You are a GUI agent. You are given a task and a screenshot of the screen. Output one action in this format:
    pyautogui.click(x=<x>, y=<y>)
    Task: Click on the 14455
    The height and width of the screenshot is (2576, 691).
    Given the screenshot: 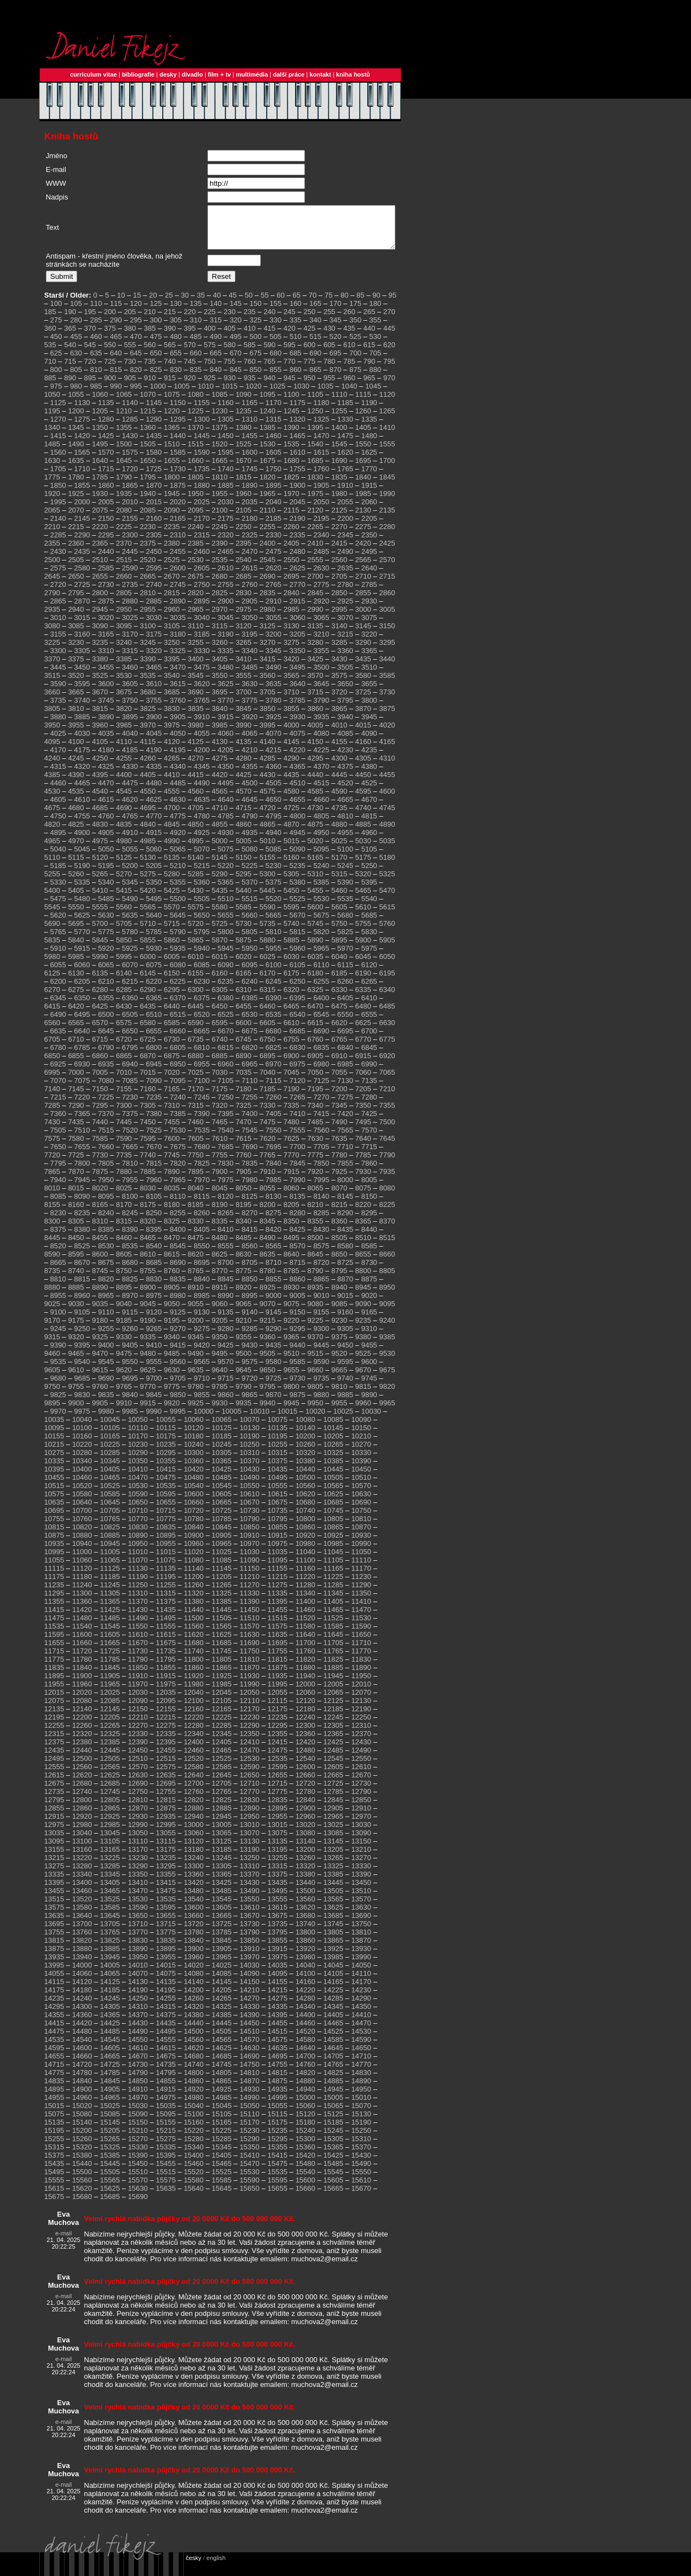 What is the action you would take?
    pyautogui.click(x=277, y=2031)
    